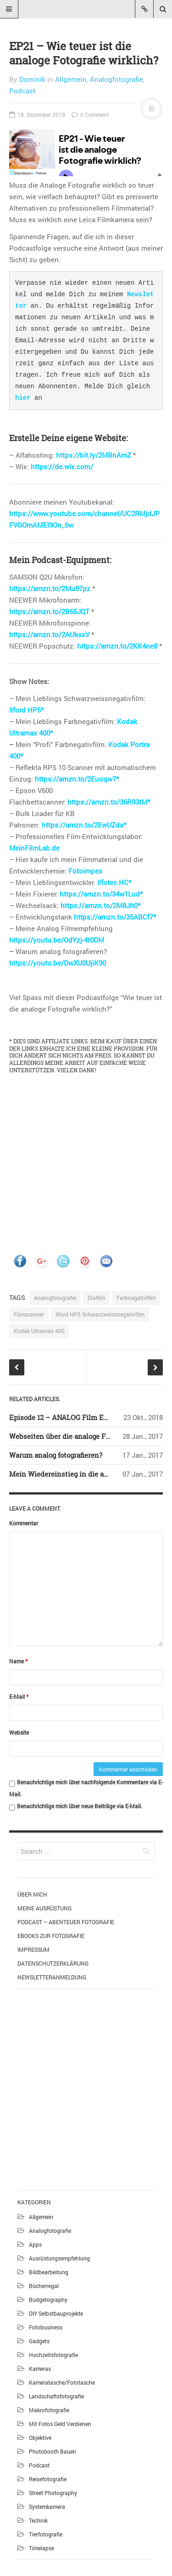  What do you see at coordinates (52, 2451) in the screenshot?
I see `Photobooth bauen` at bounding box center [52, 2451].